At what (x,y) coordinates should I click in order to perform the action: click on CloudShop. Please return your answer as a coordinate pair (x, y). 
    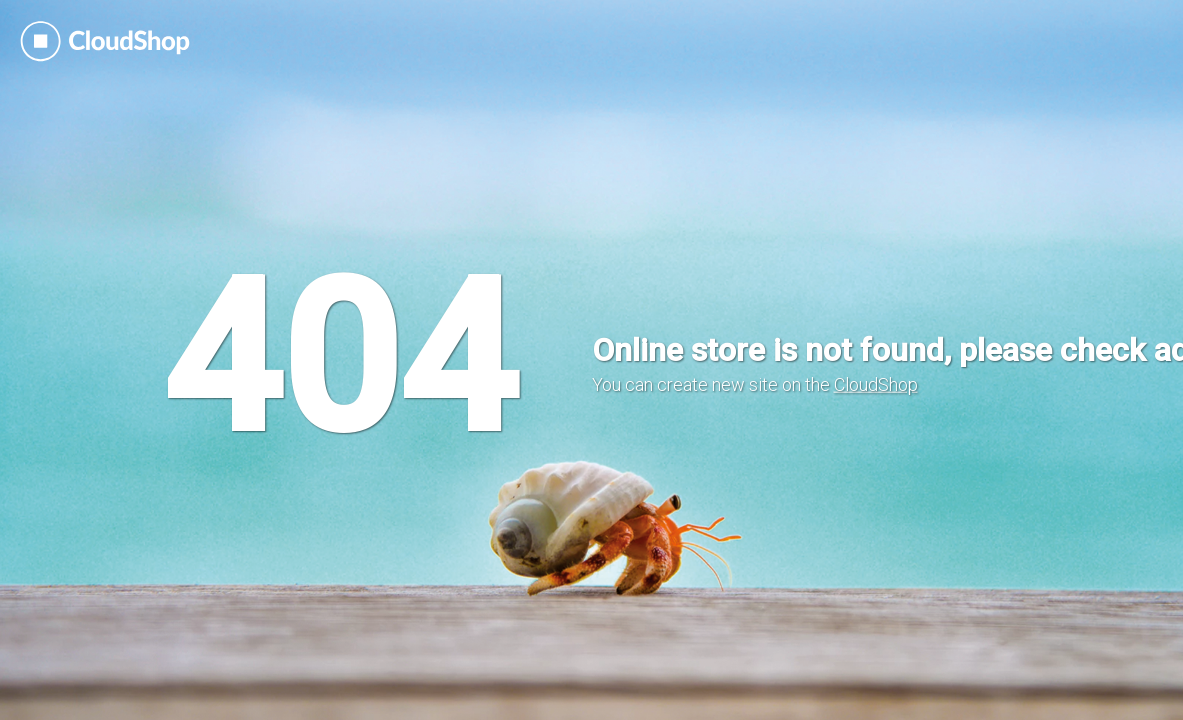
    Looking at the image, I should click on (876, 384).